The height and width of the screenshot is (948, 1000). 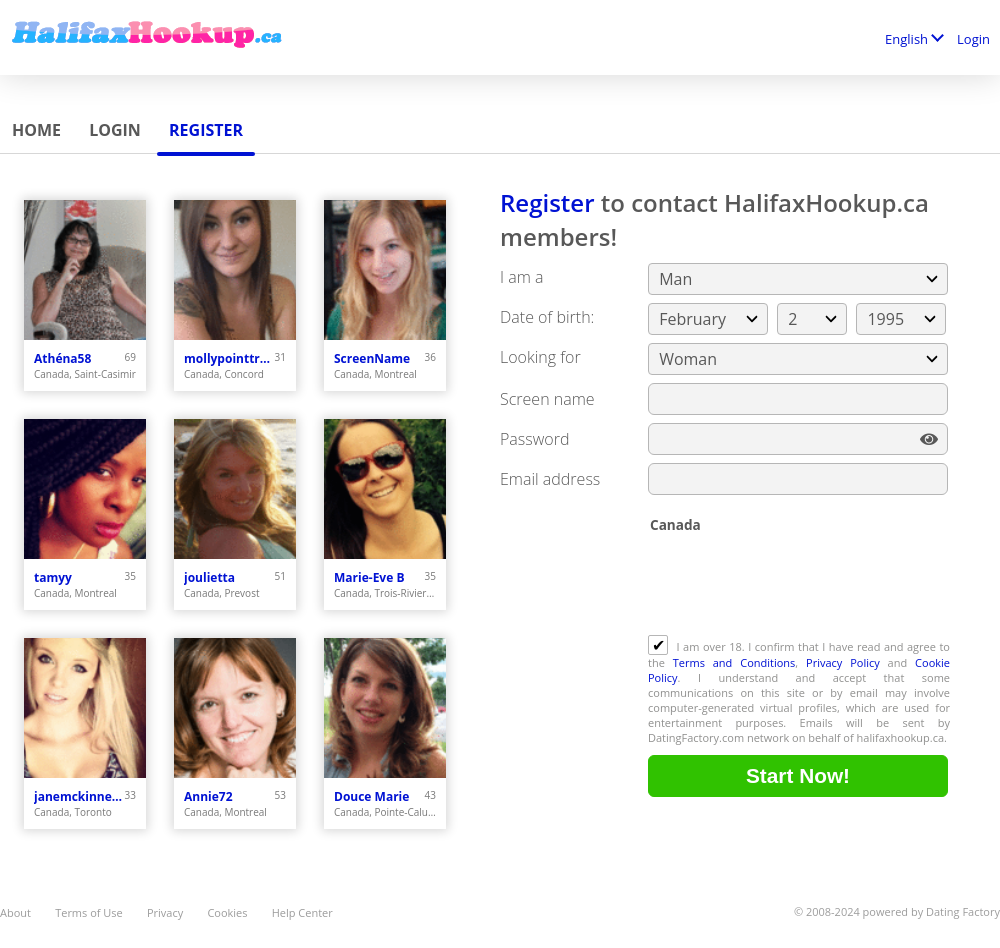 What do you see at coordinates (534, 439) in the screenshot?
I see `Password` at bounding box center [534, 439].